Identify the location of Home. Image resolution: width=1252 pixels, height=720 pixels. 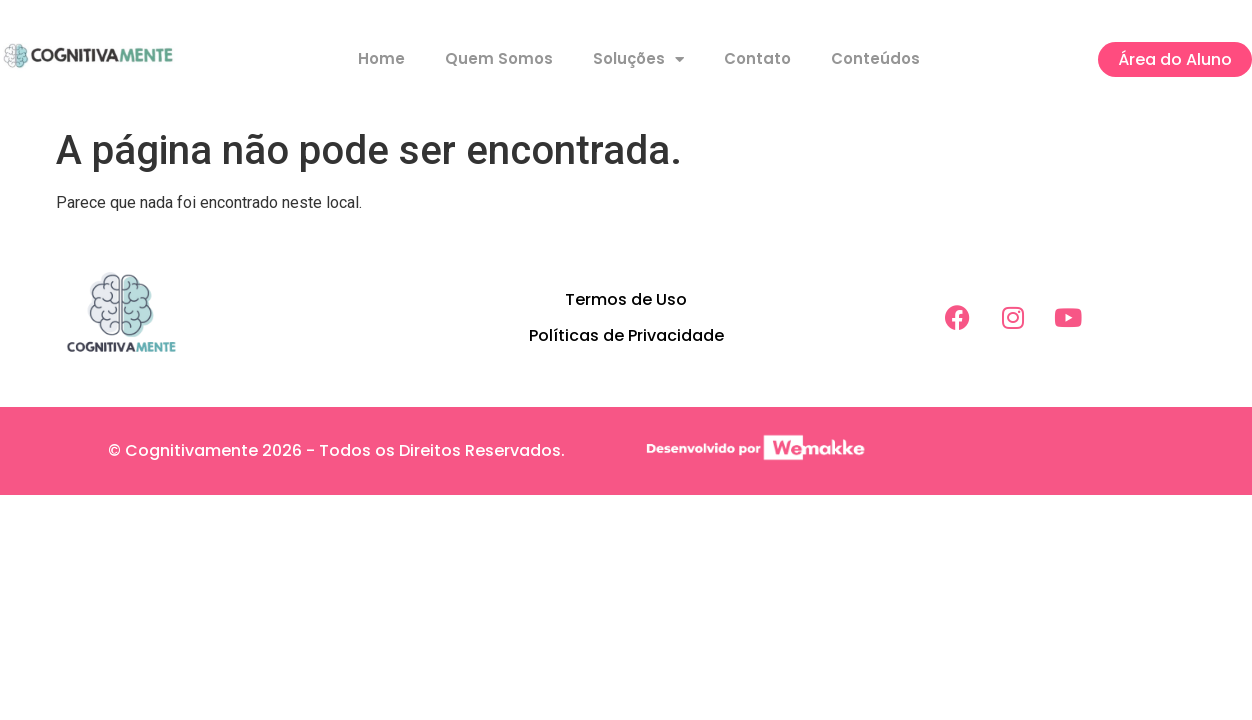
(381, 58).